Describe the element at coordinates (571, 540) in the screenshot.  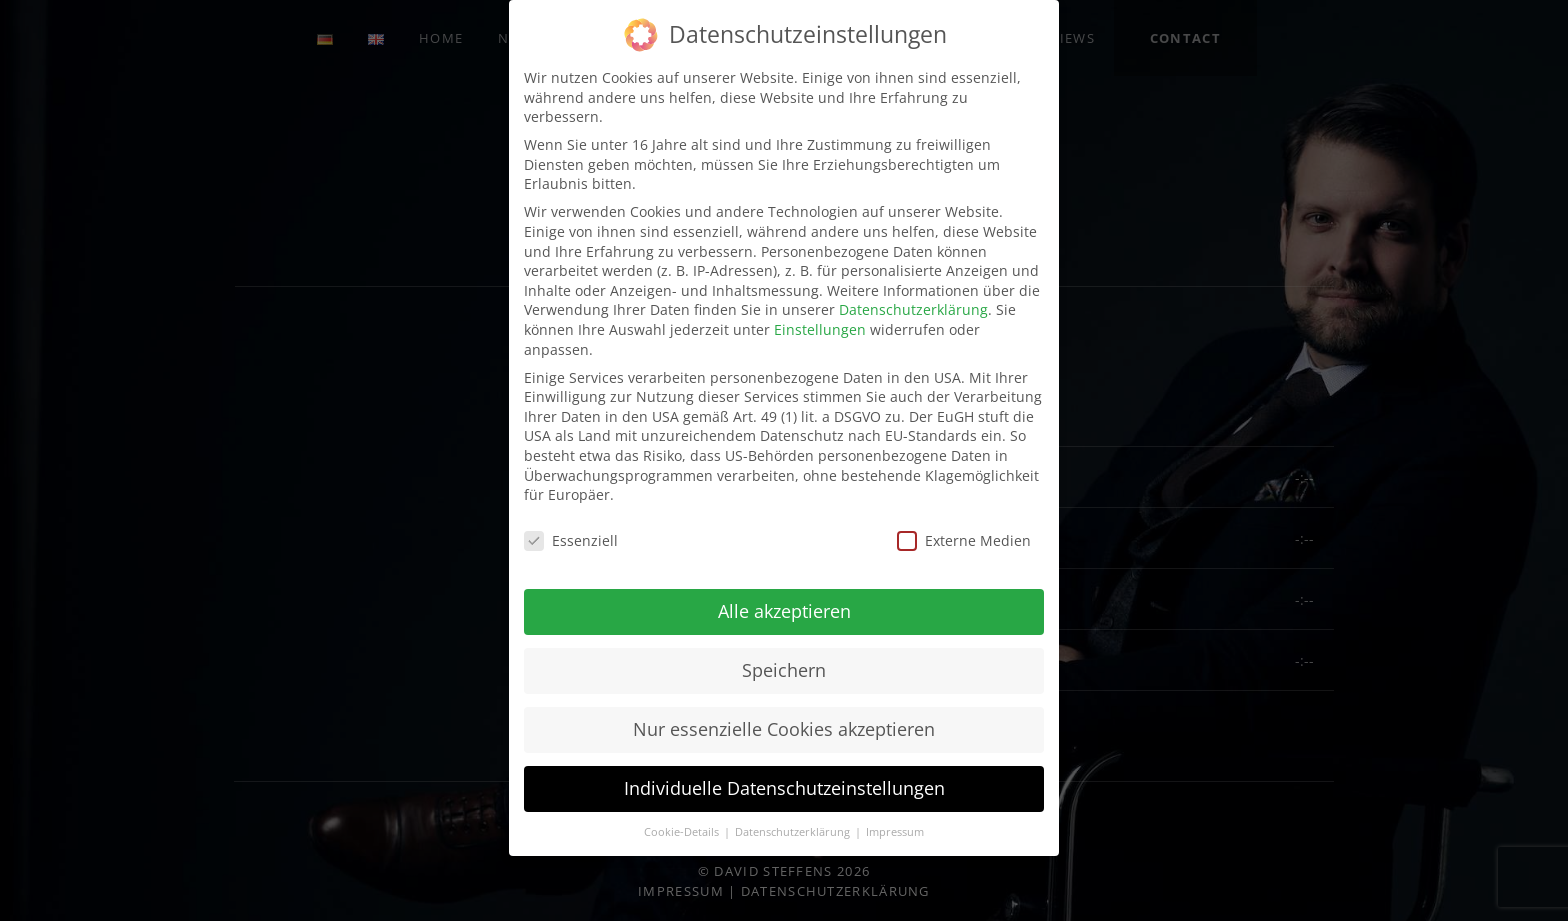
I see `Essenziell` at that location.